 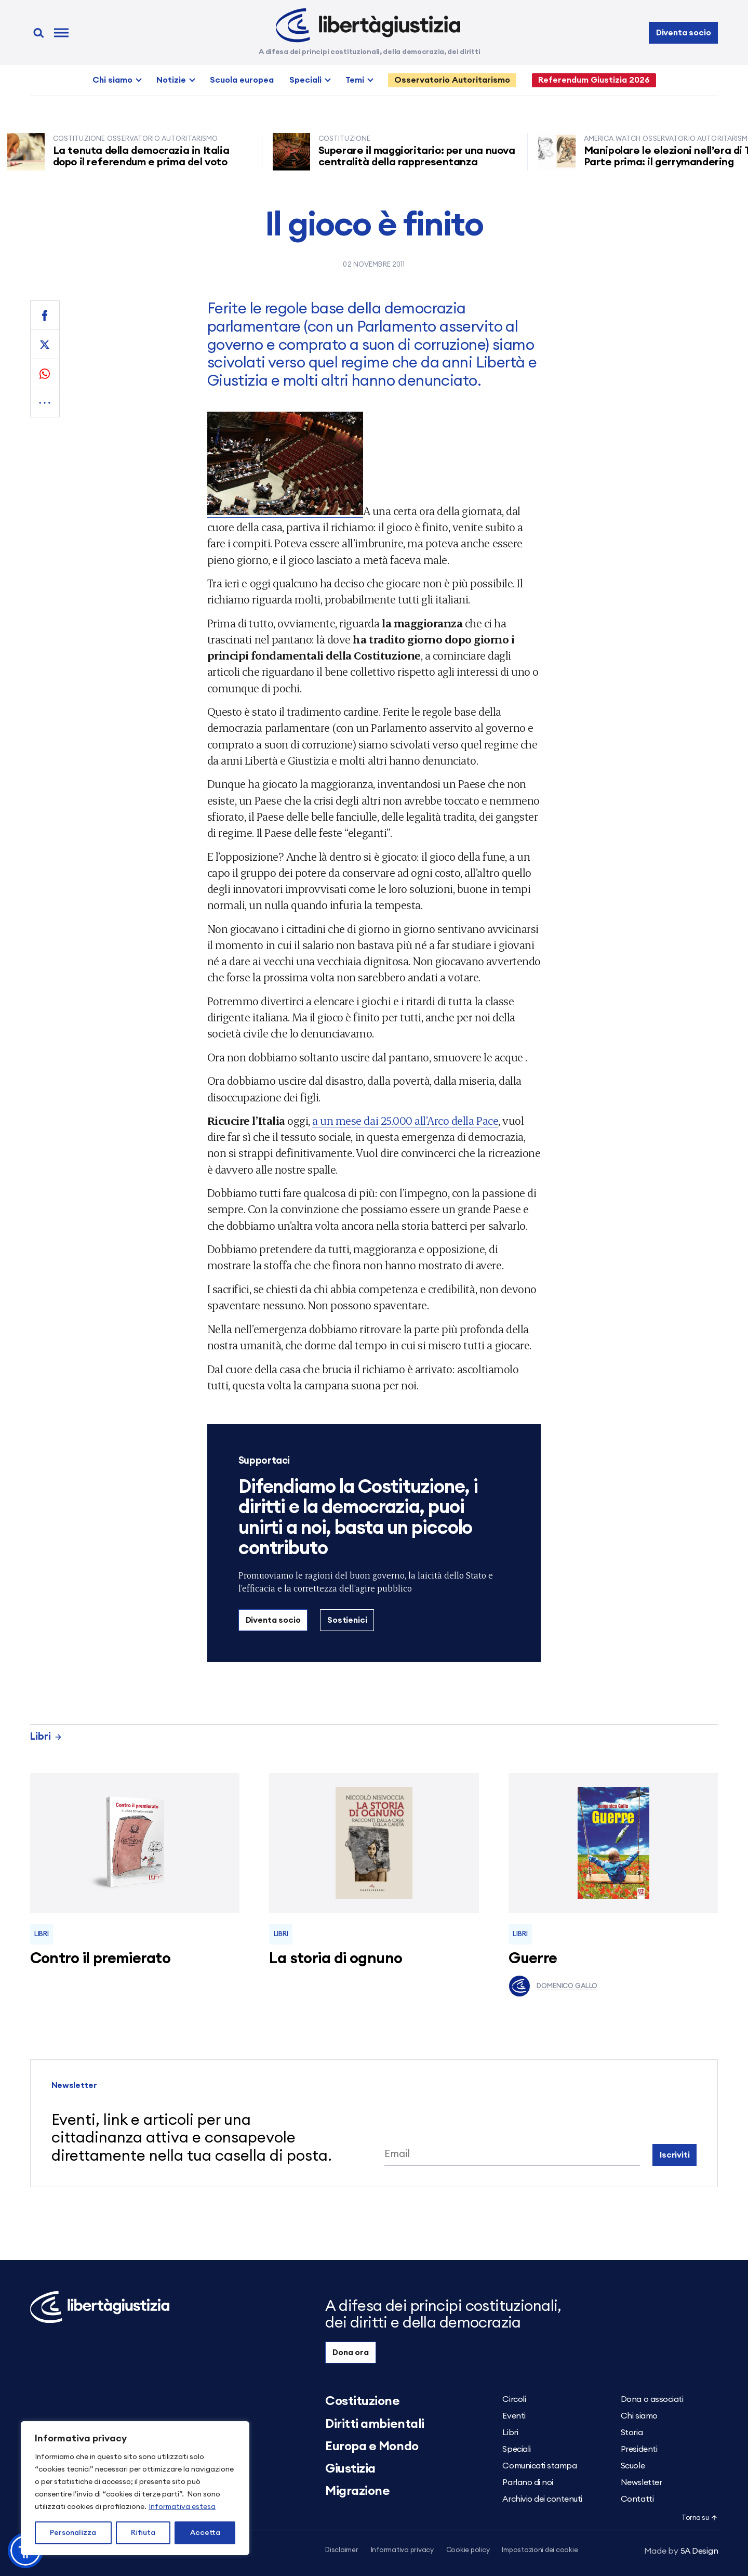 I want to click on Rifiuta, so click(x=143, y=2532).